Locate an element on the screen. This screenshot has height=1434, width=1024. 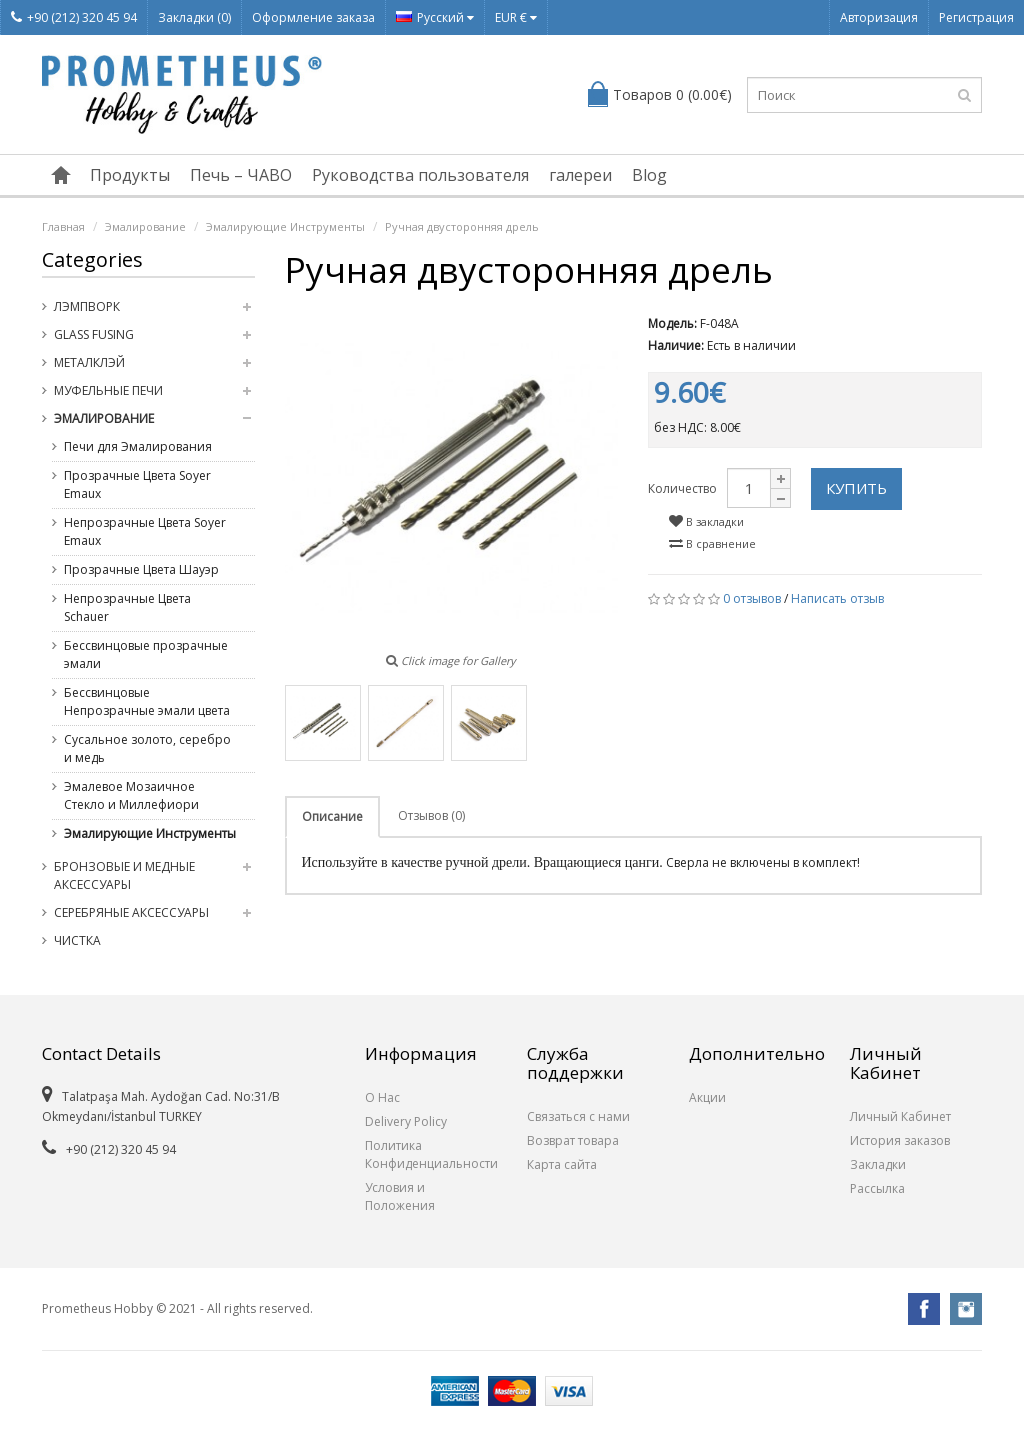
Главная is located at coordinates (63, 226).